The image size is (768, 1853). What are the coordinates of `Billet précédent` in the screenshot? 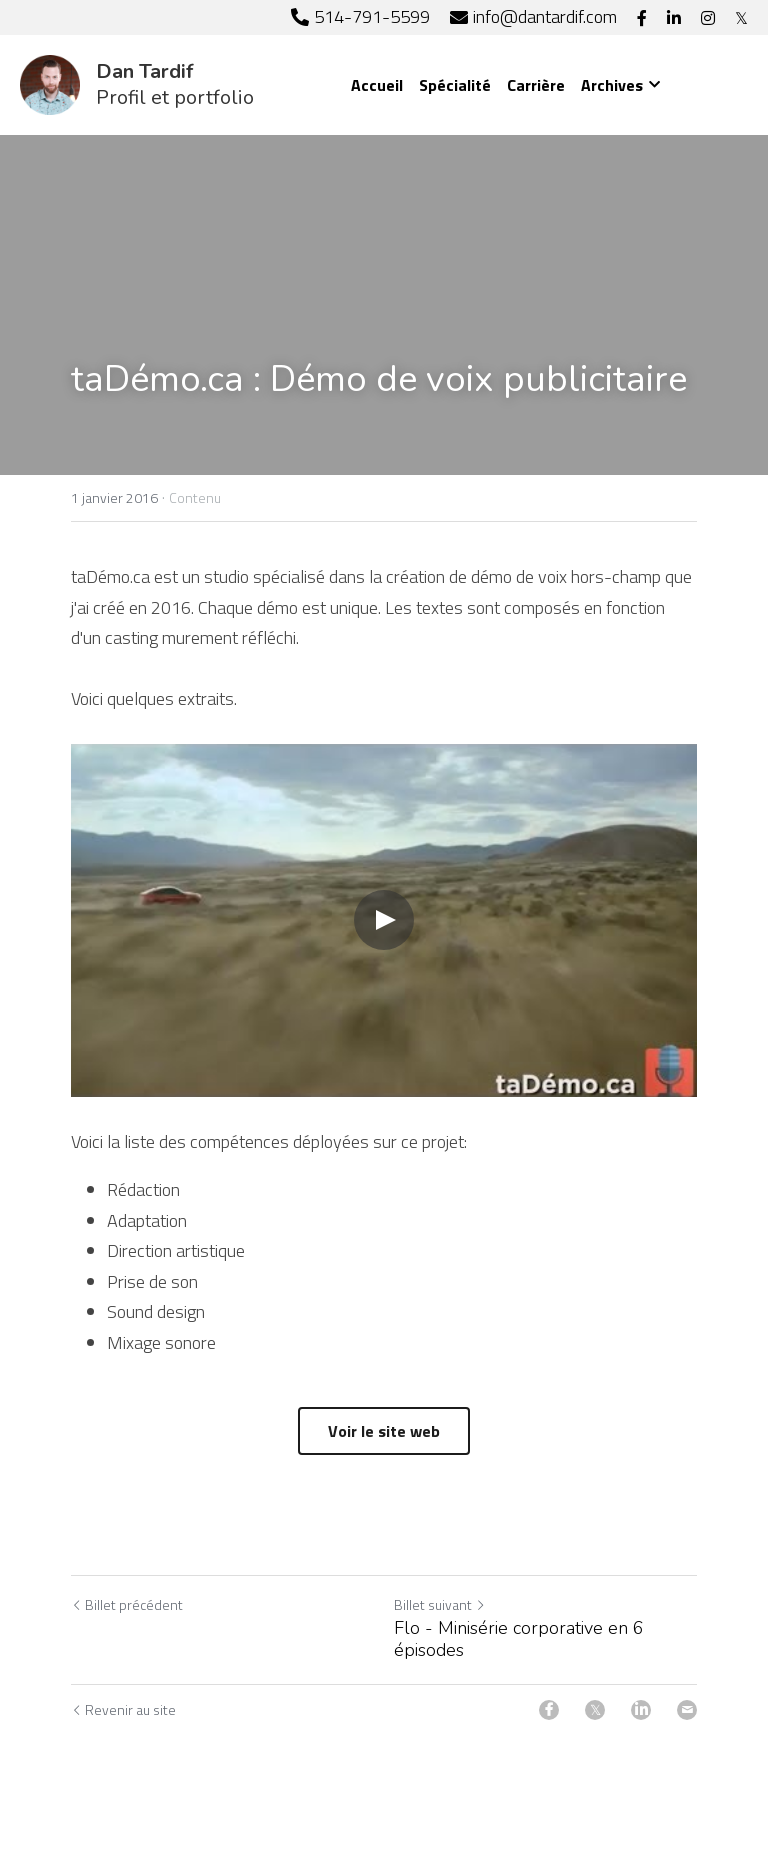 It's located at (127, 1604).